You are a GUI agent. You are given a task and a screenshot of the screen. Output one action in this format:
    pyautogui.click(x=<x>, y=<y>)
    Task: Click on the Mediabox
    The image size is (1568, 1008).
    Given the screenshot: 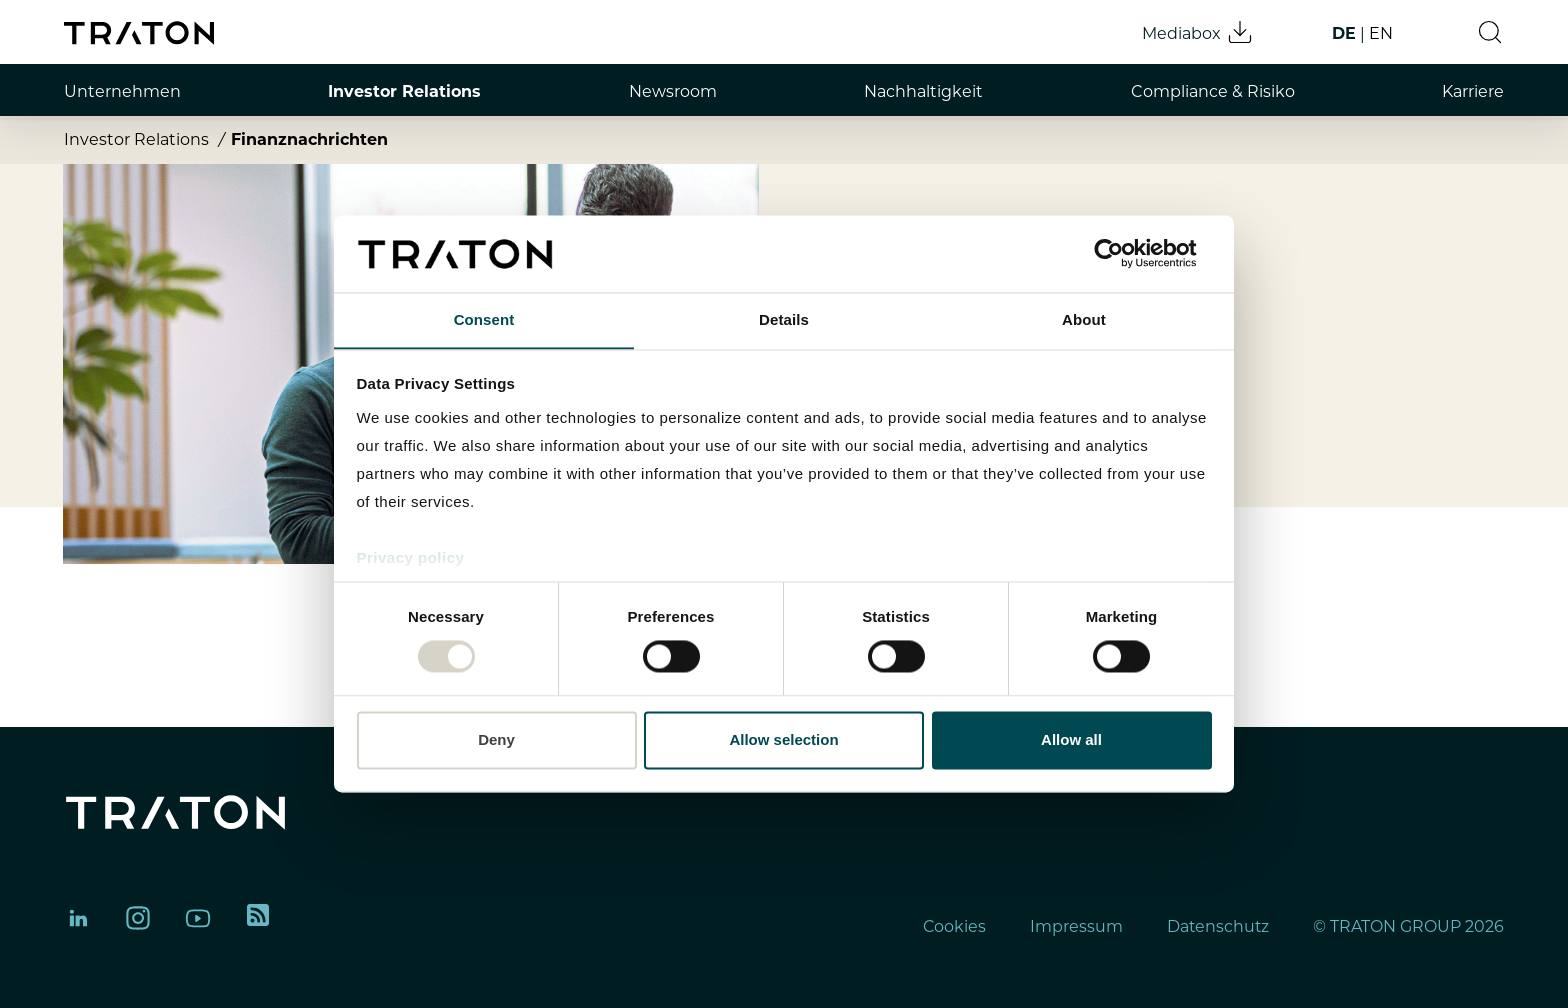 What is the action you would take?
    pyautogui.click(x=1198, y=32)
    